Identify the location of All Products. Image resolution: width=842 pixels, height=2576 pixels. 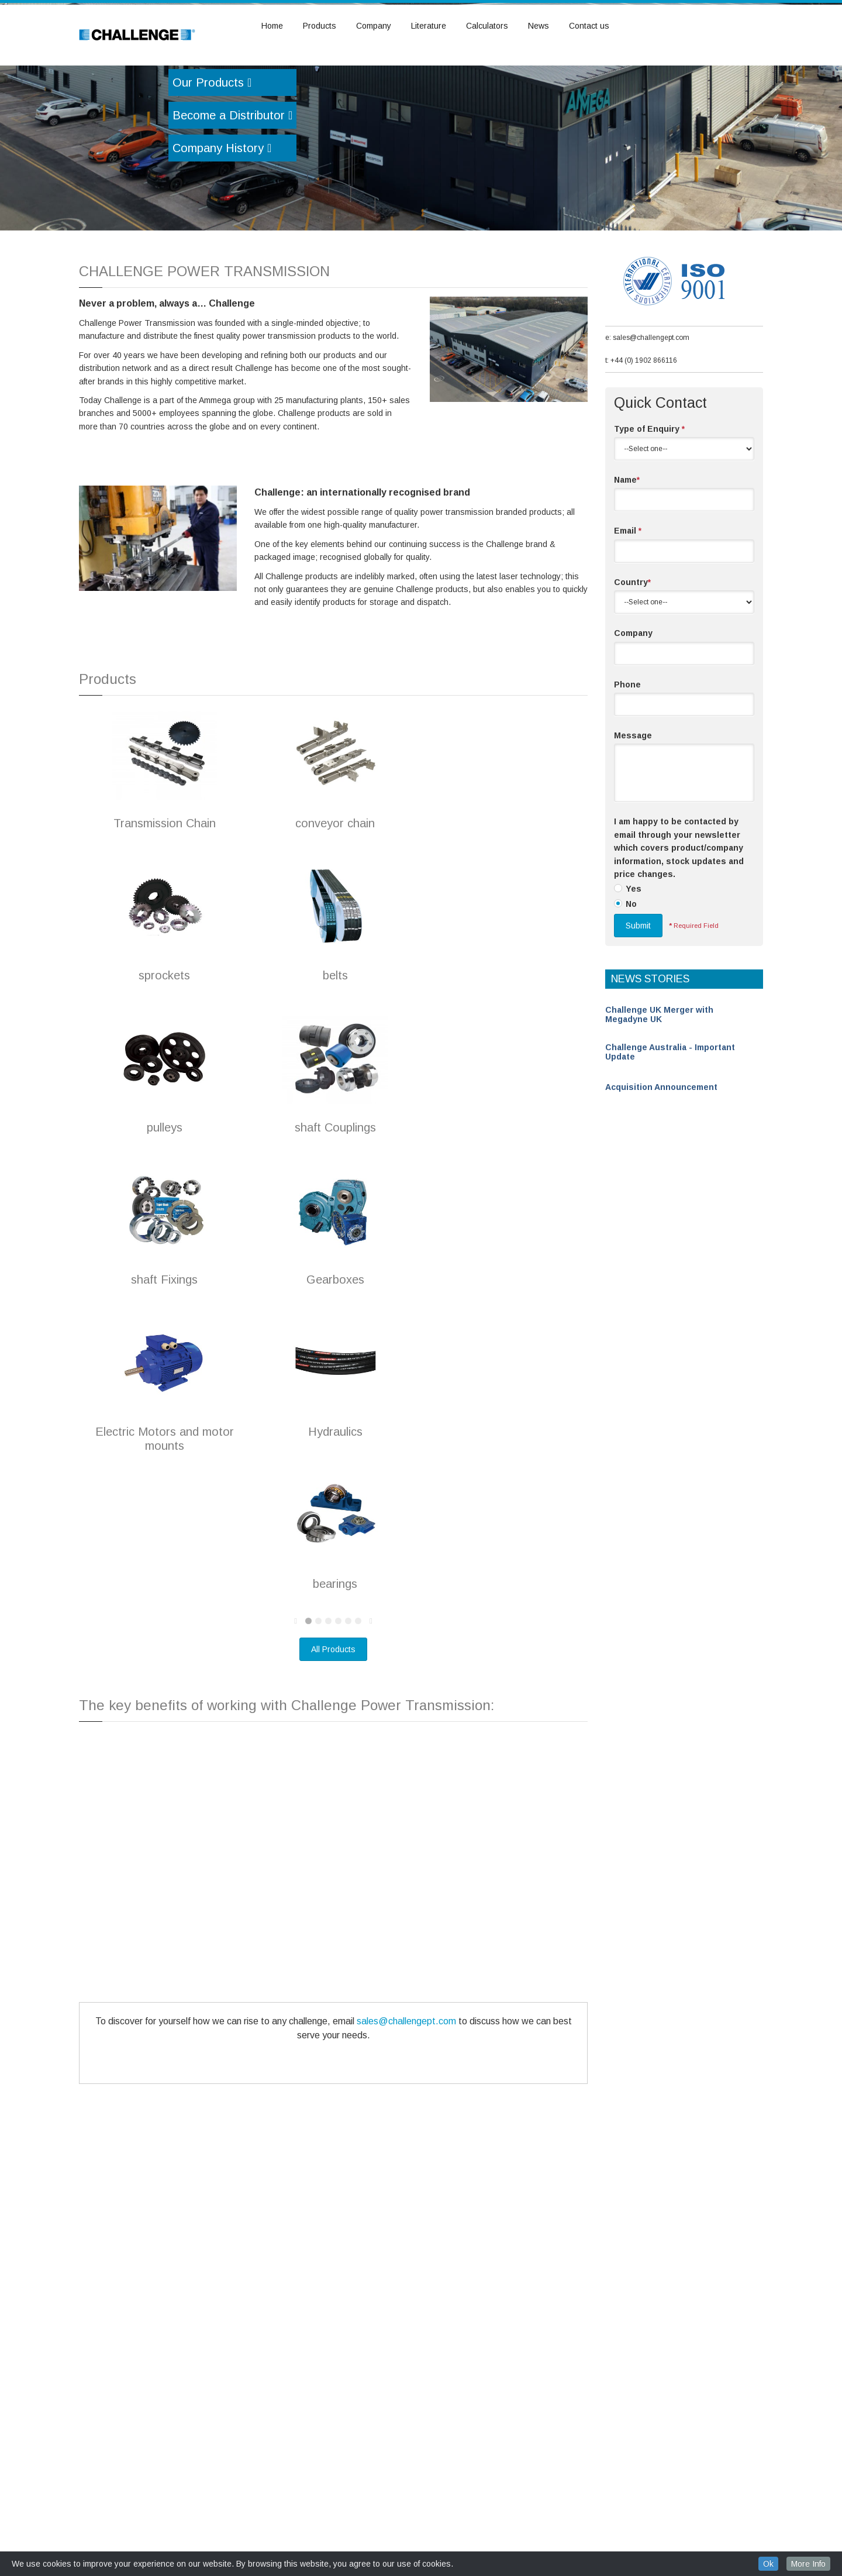
(333, 1714).